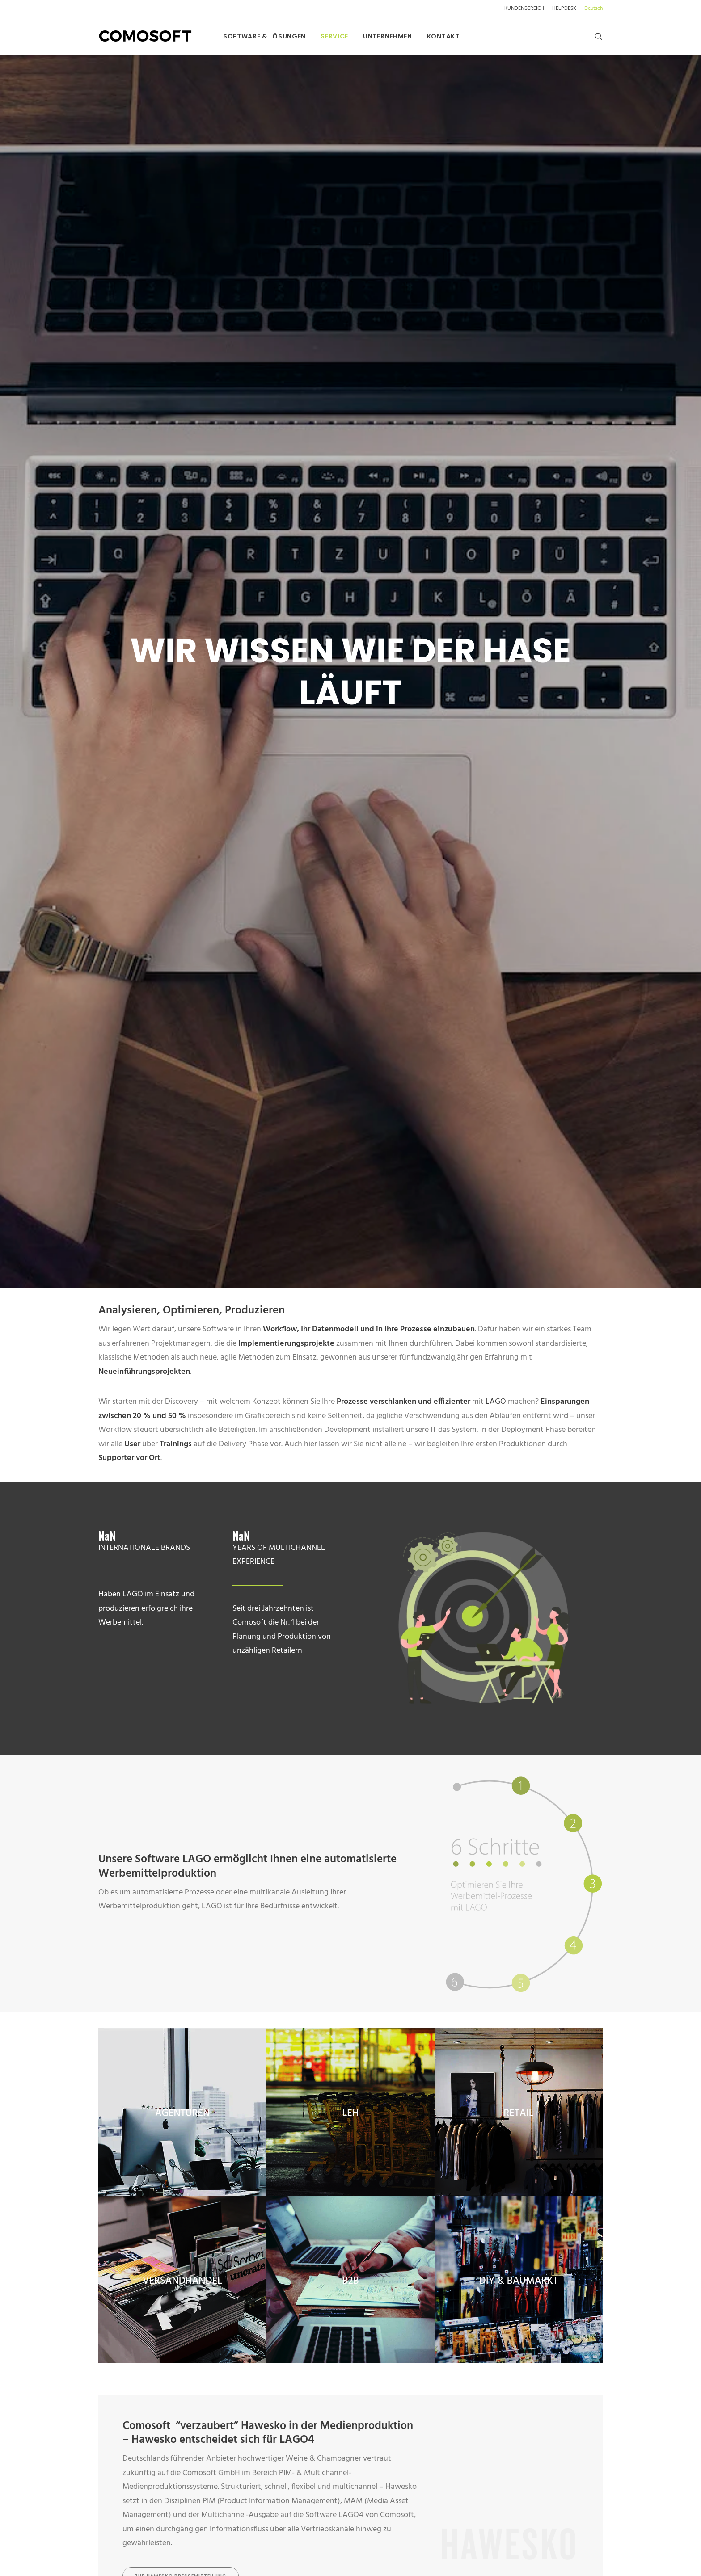 Image resolution: width=701 pixels, height=2576 pixels. What do you see at coordinates (400, 2208) in the screenshot?
I see `> IMPRESSUM` at bounding box center [400, 2208].